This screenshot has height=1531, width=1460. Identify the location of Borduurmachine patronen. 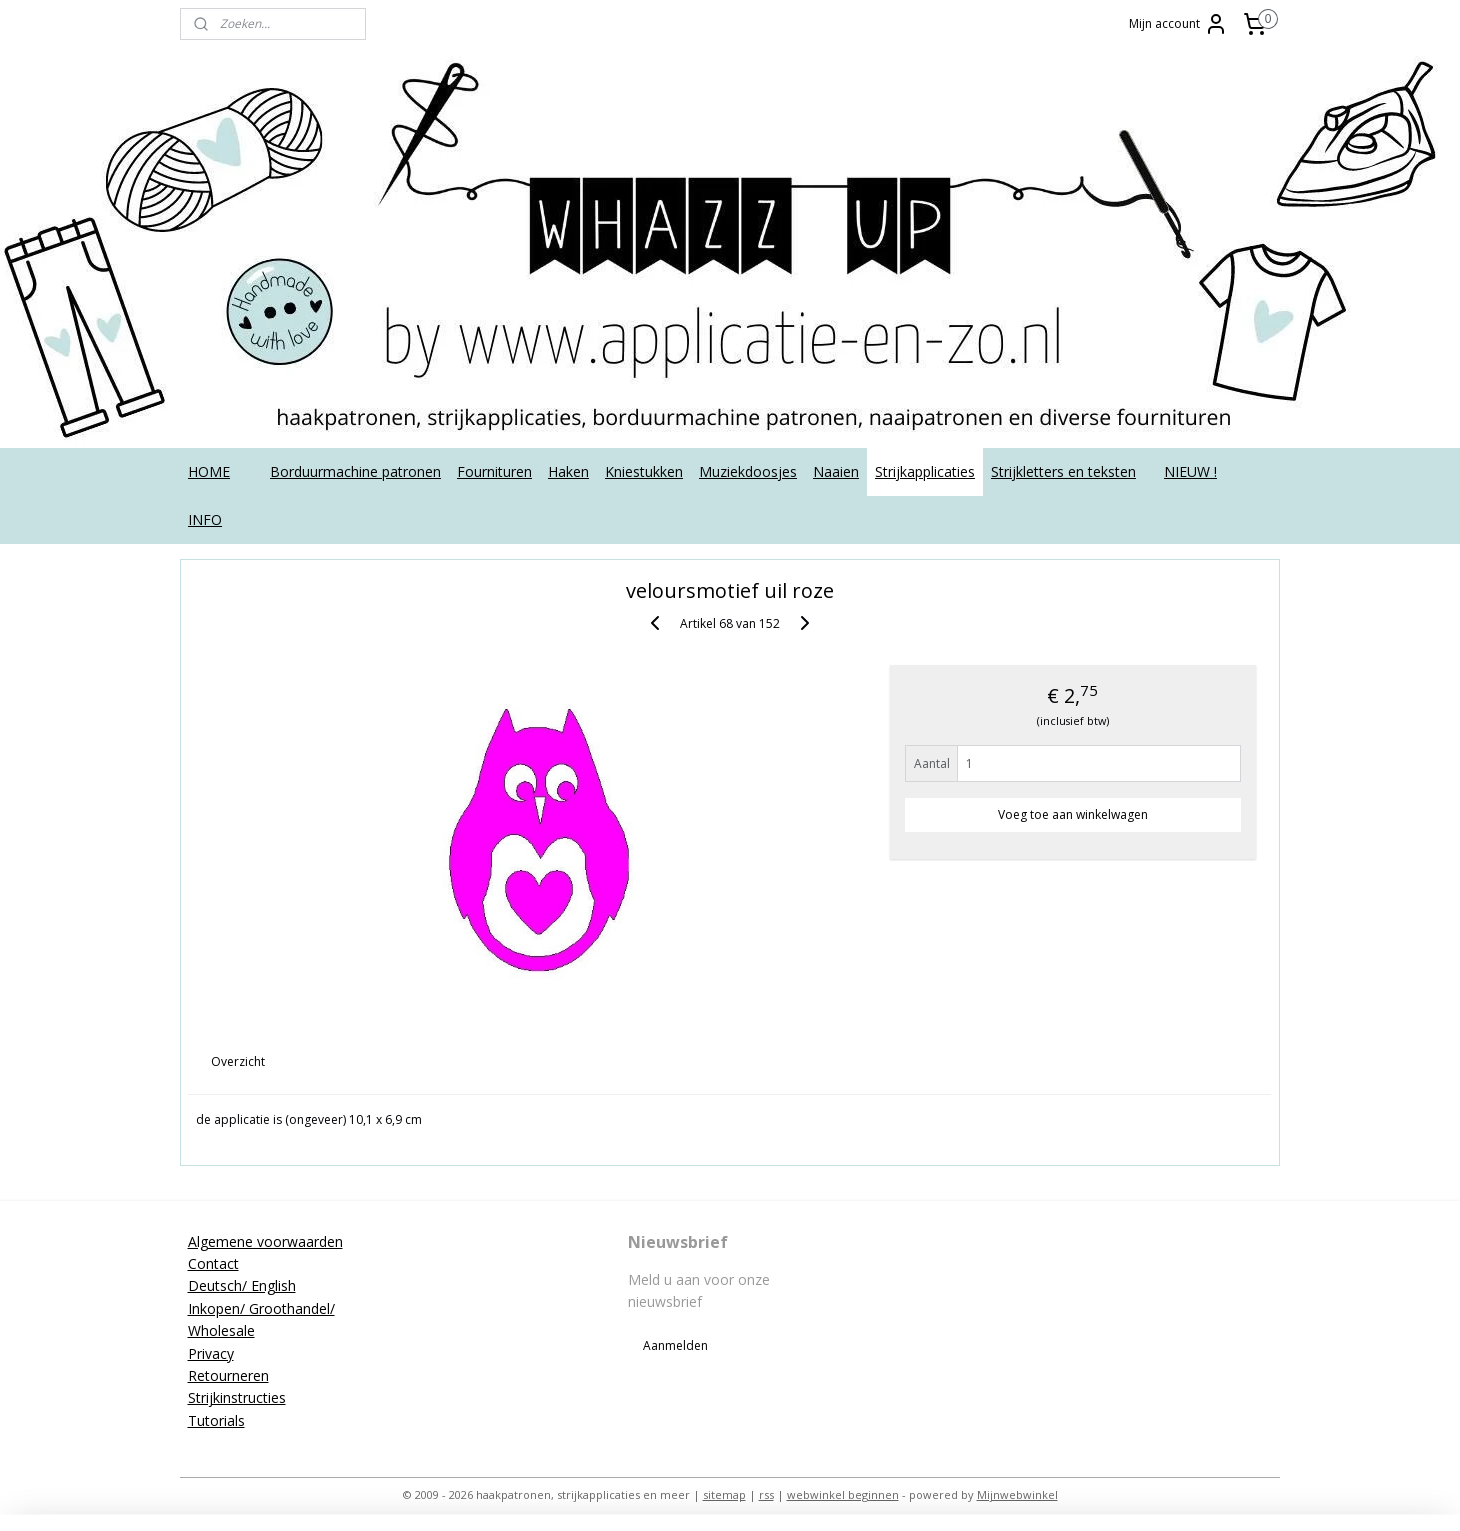
(355, 471).